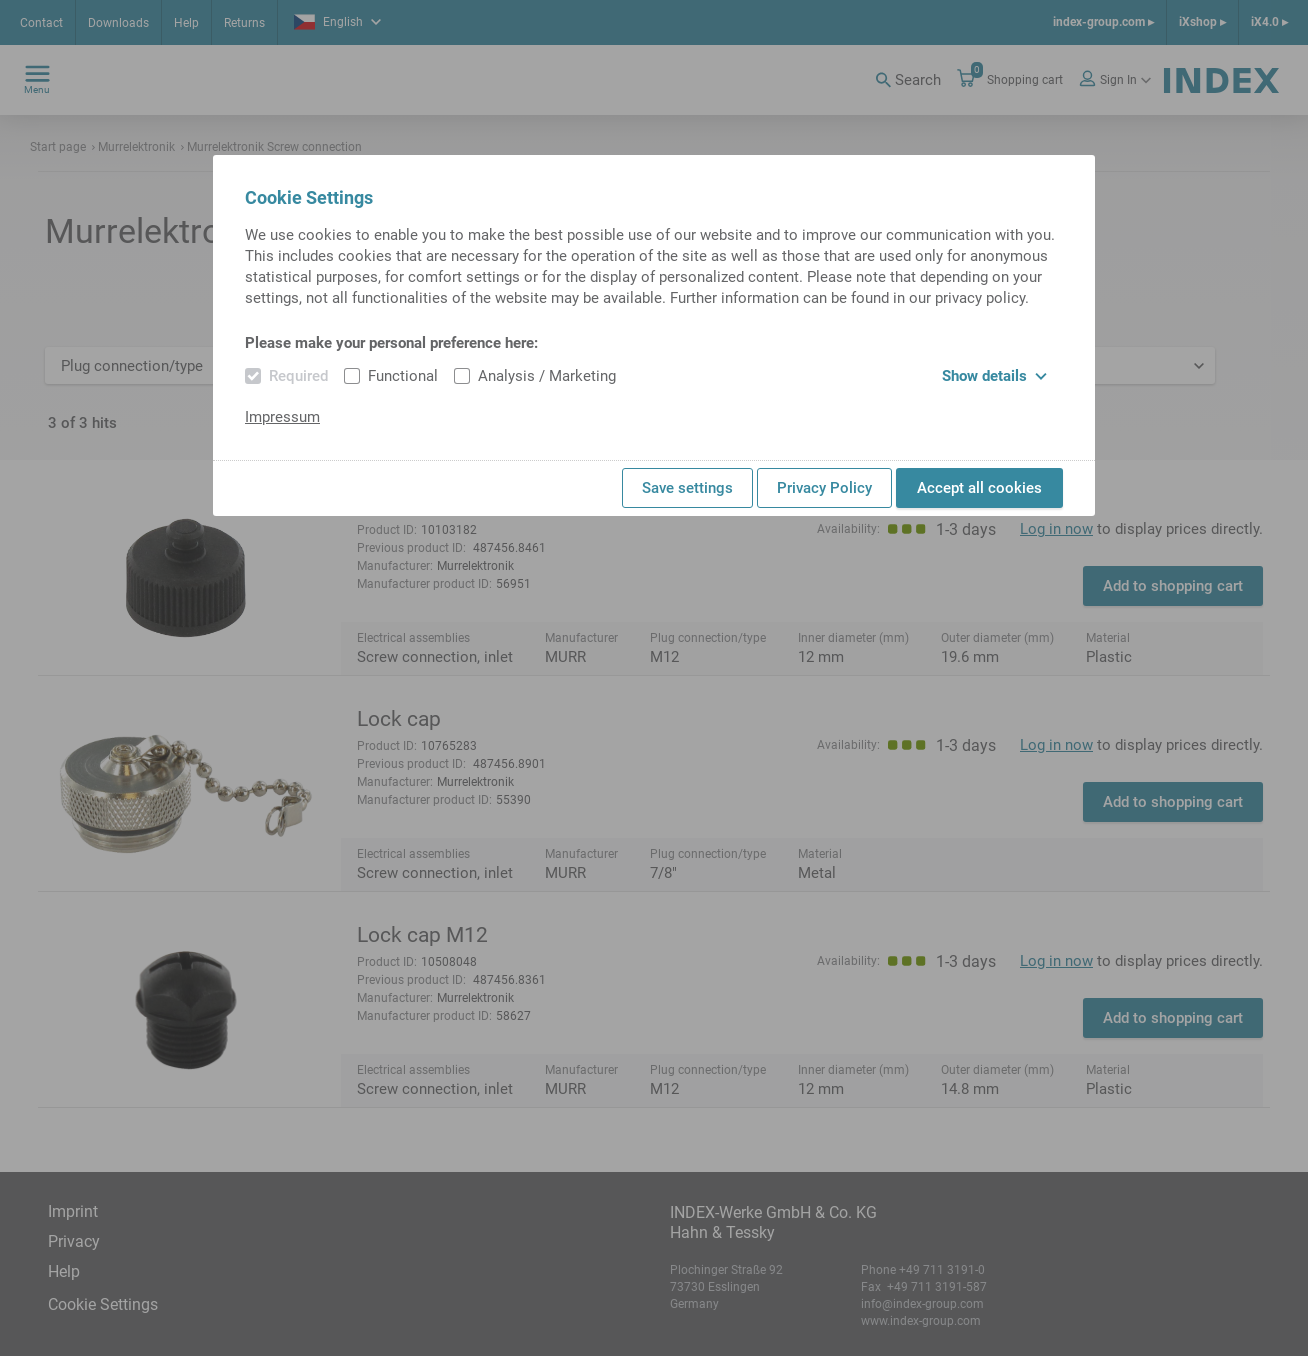 The width and height of the screenshot is (1308, 1356). Describe the element at coordinates (824, 488) in the screenshot. I see `Privacy Policy` at that location.